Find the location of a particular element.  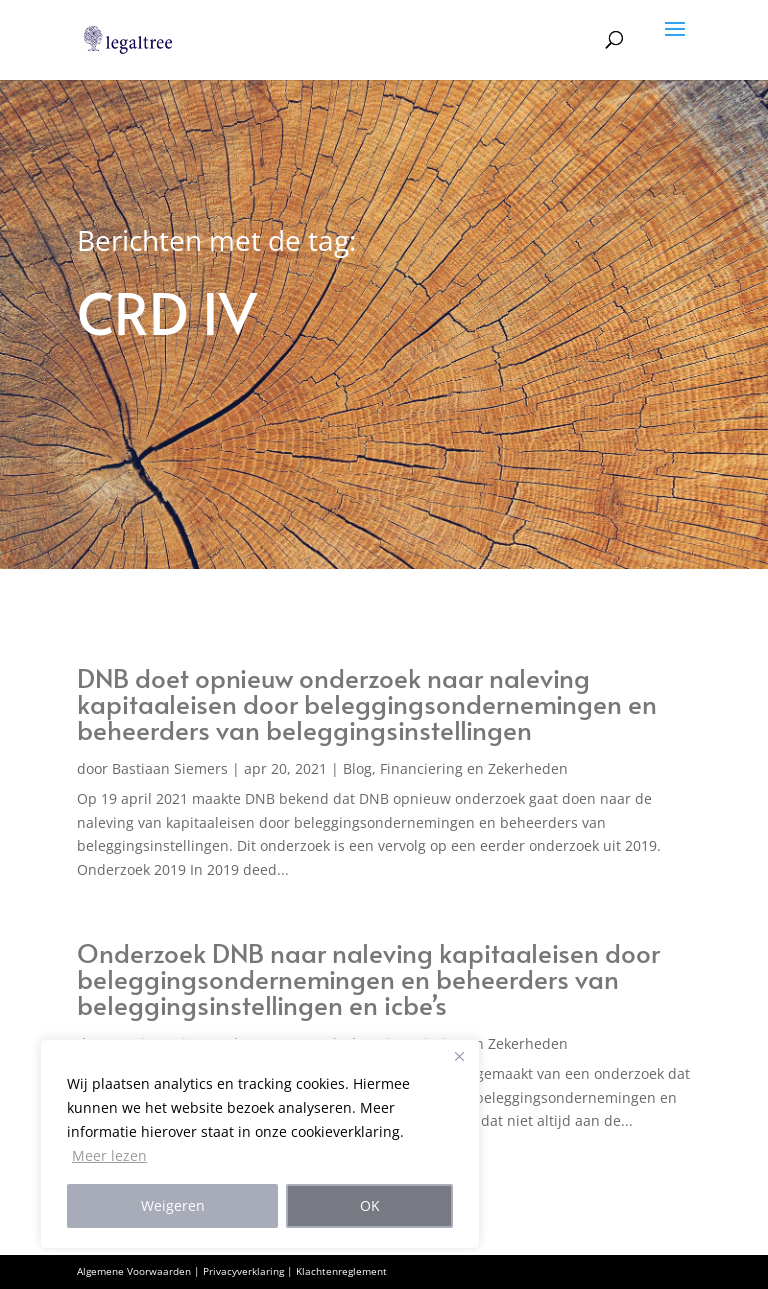

[region] is located at coordinates (260, 1144).